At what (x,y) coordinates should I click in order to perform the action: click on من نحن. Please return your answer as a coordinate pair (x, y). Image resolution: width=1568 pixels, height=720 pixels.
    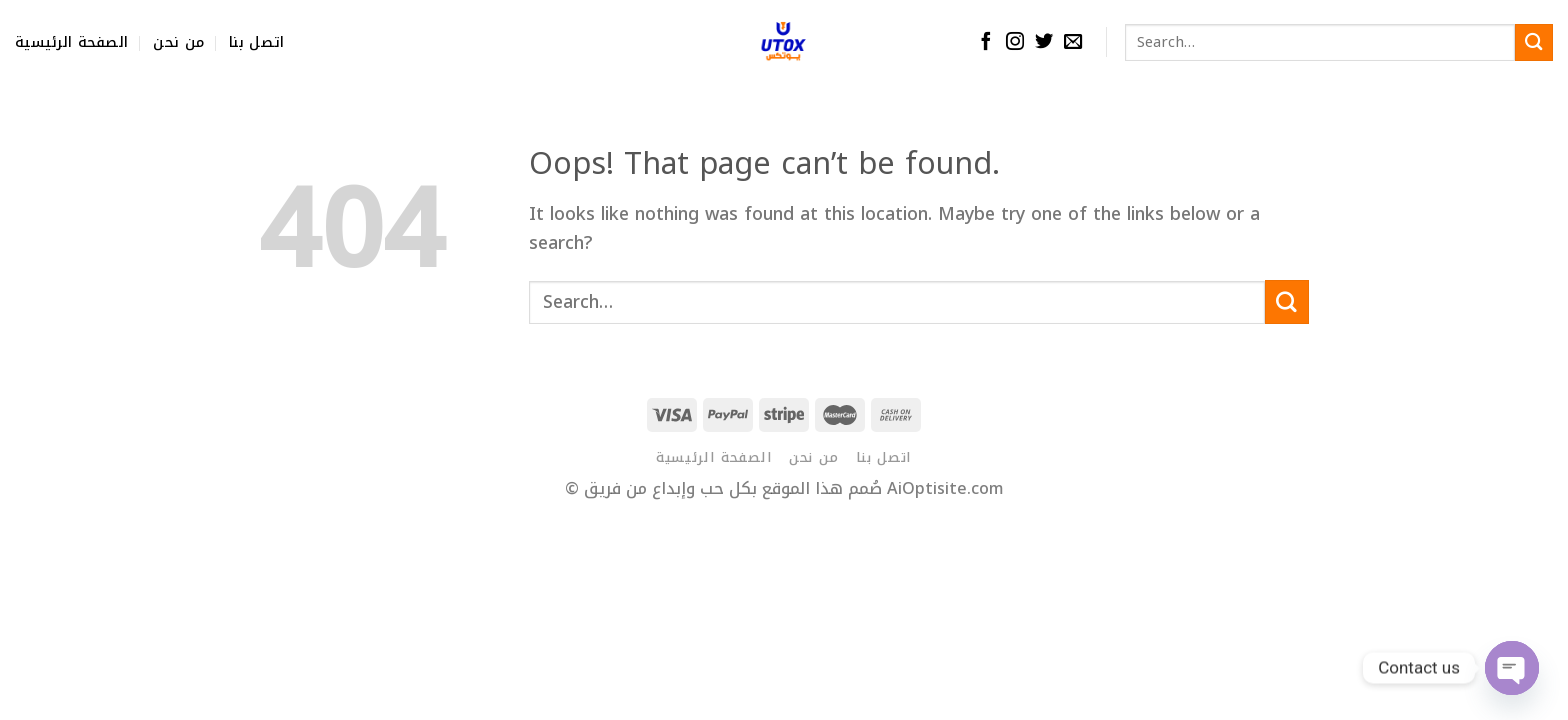
    Looking at the image, I should click on (178, 42).